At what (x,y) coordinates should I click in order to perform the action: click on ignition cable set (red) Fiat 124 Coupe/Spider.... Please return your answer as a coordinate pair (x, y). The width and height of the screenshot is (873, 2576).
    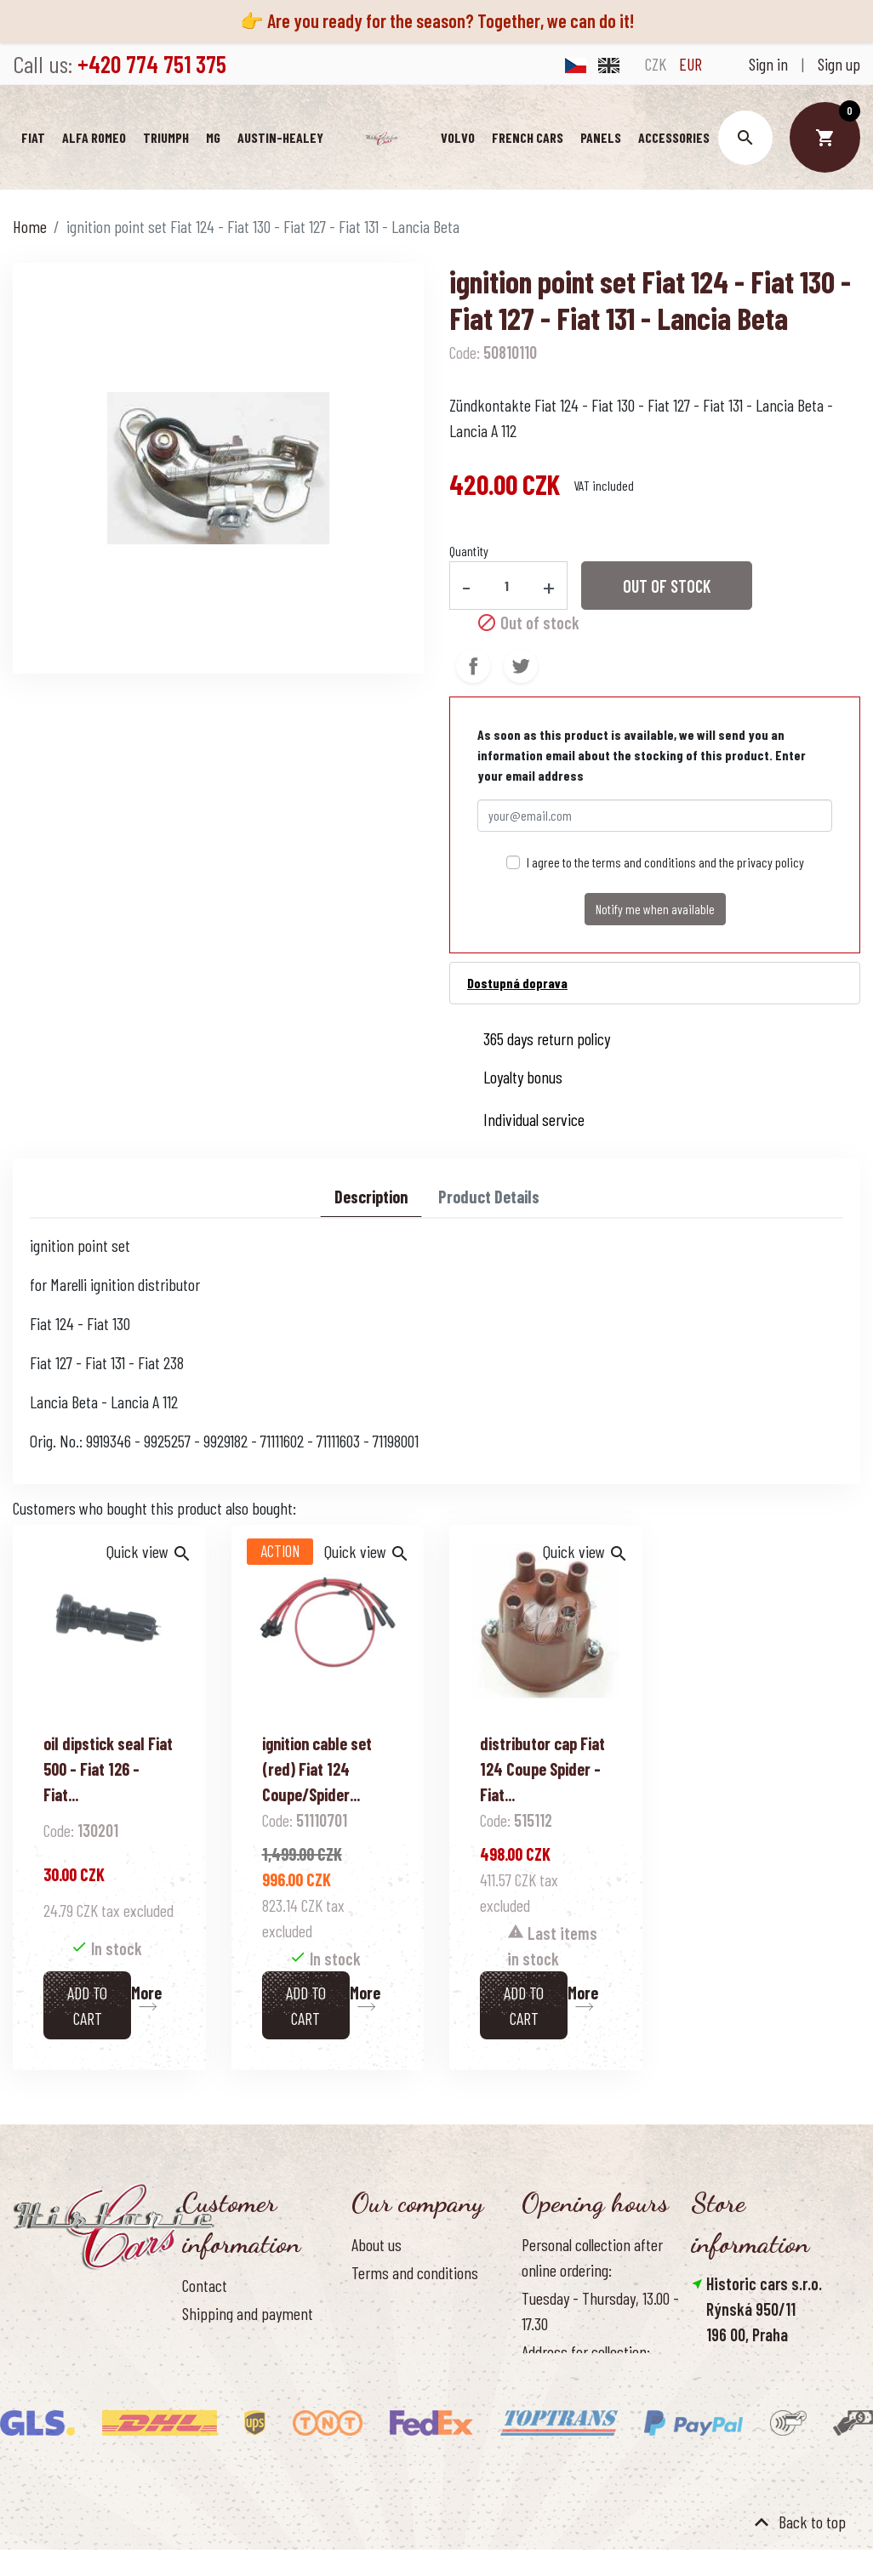
    Looking at the image, I should click on (317, 1769).